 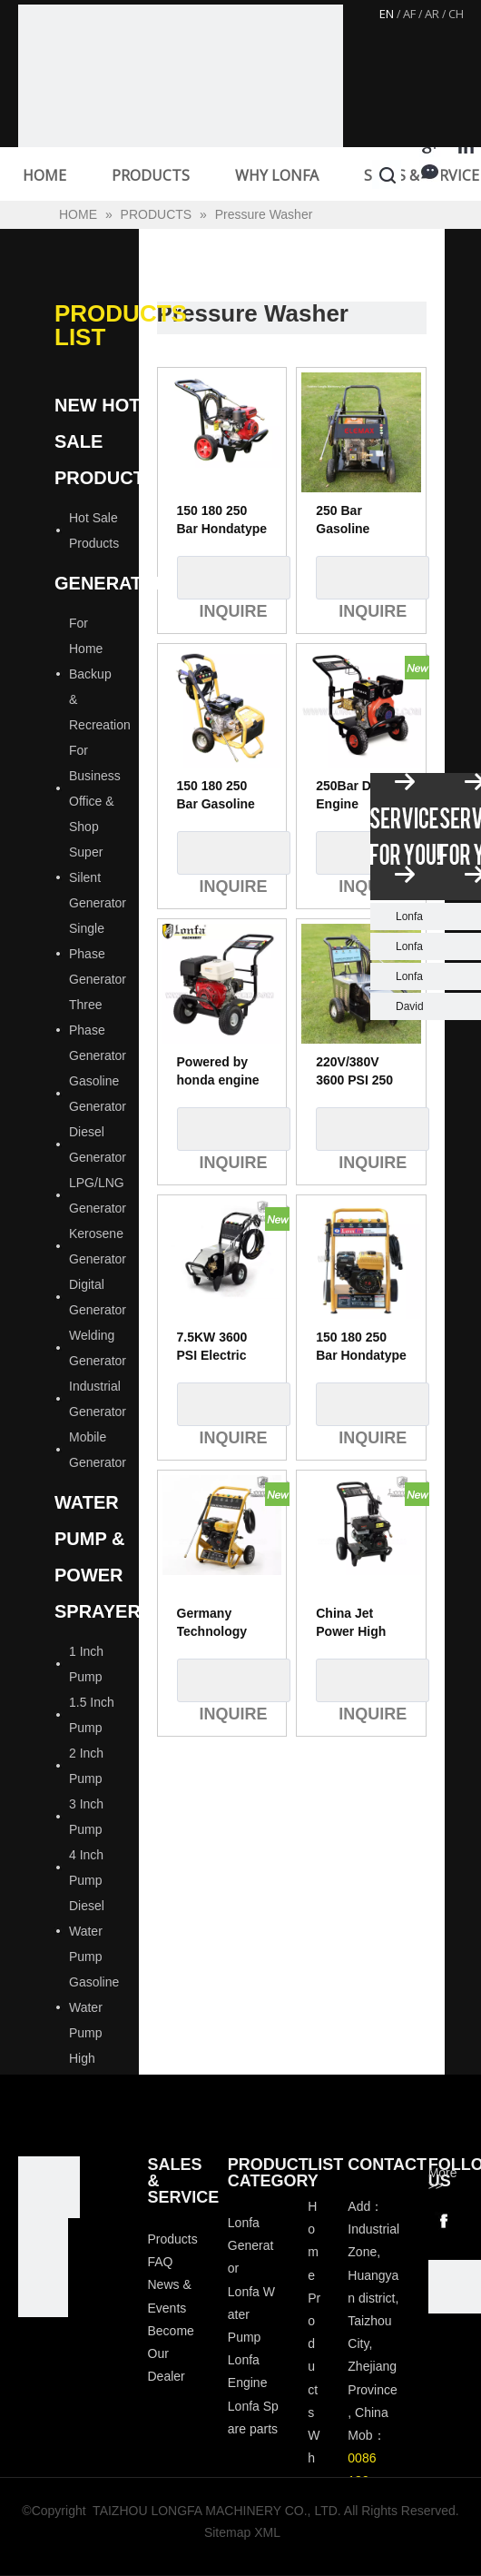 I want to click on AF, so click(x=409, y=13).